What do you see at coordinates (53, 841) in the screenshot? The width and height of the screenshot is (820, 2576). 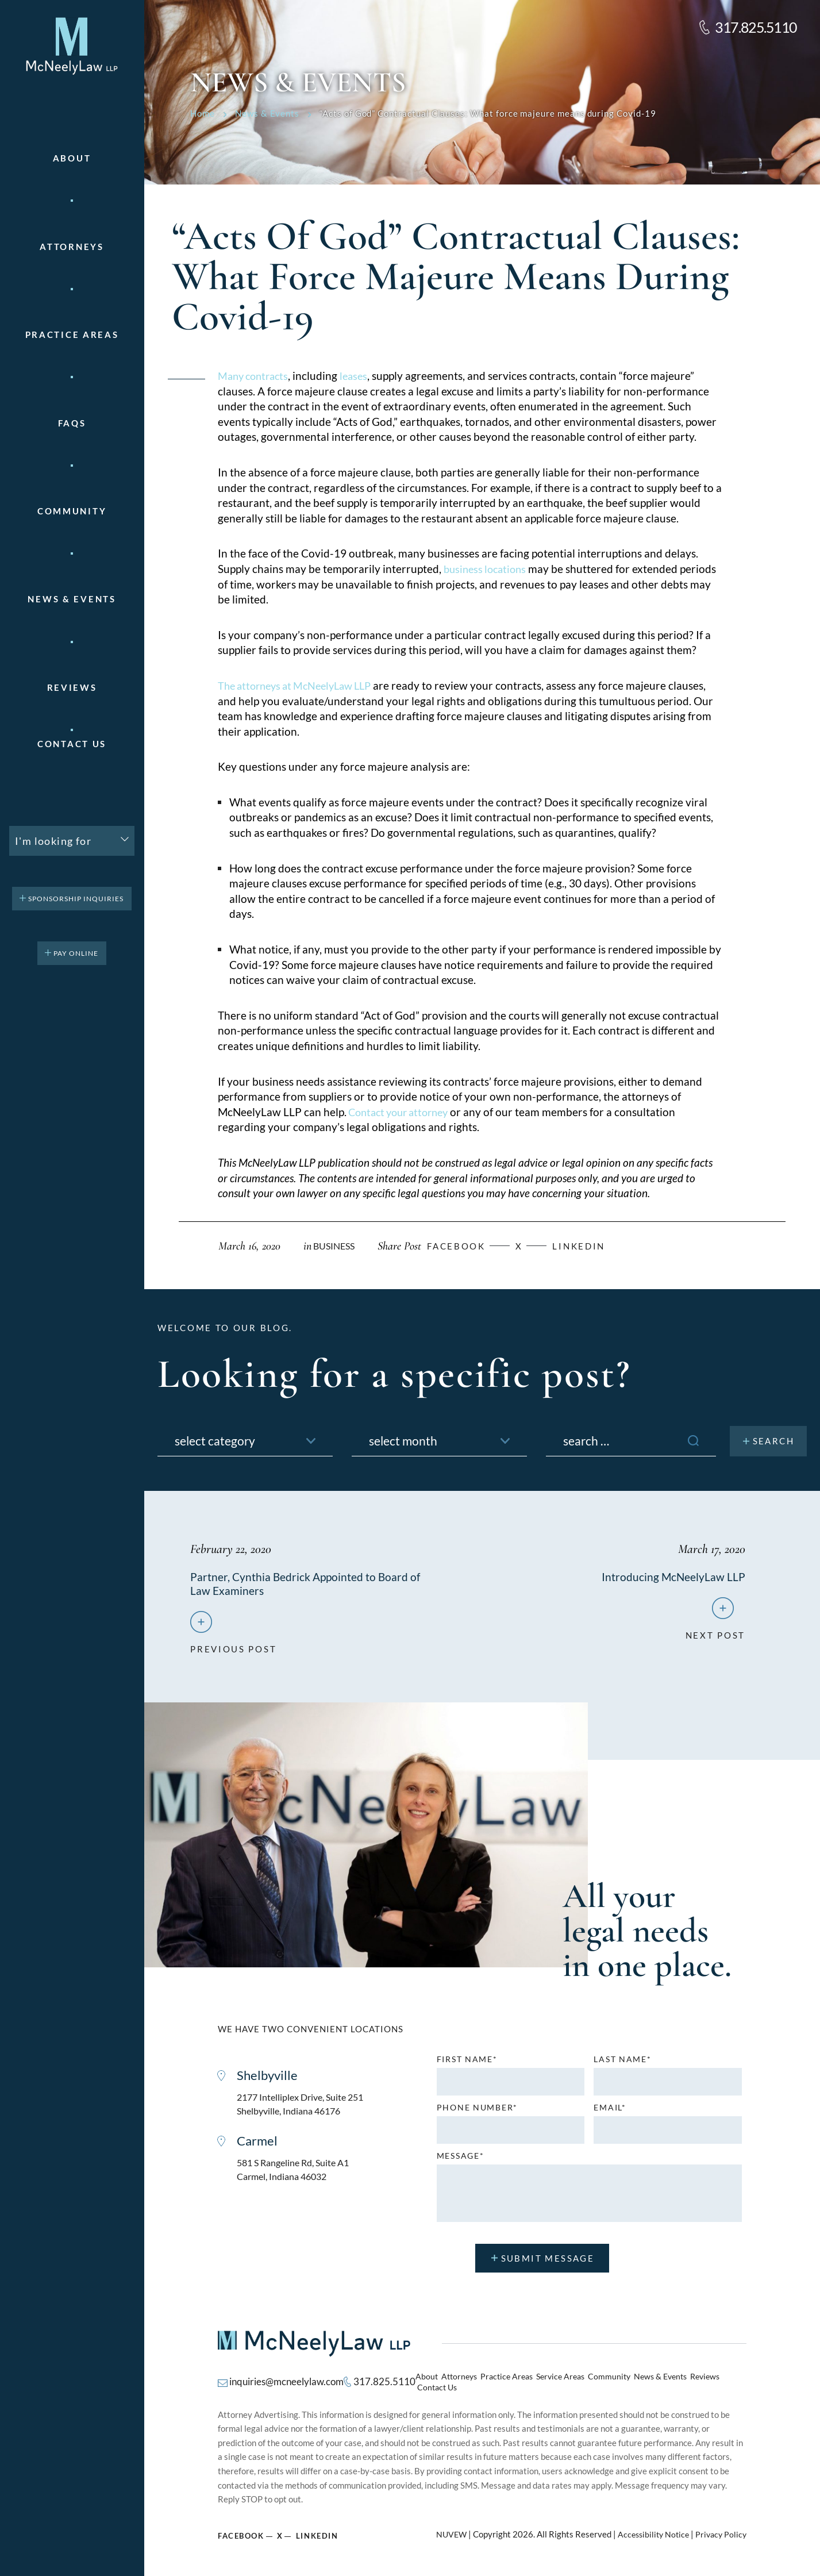 I see `I'm looking for` at bounding box center [53, 841].